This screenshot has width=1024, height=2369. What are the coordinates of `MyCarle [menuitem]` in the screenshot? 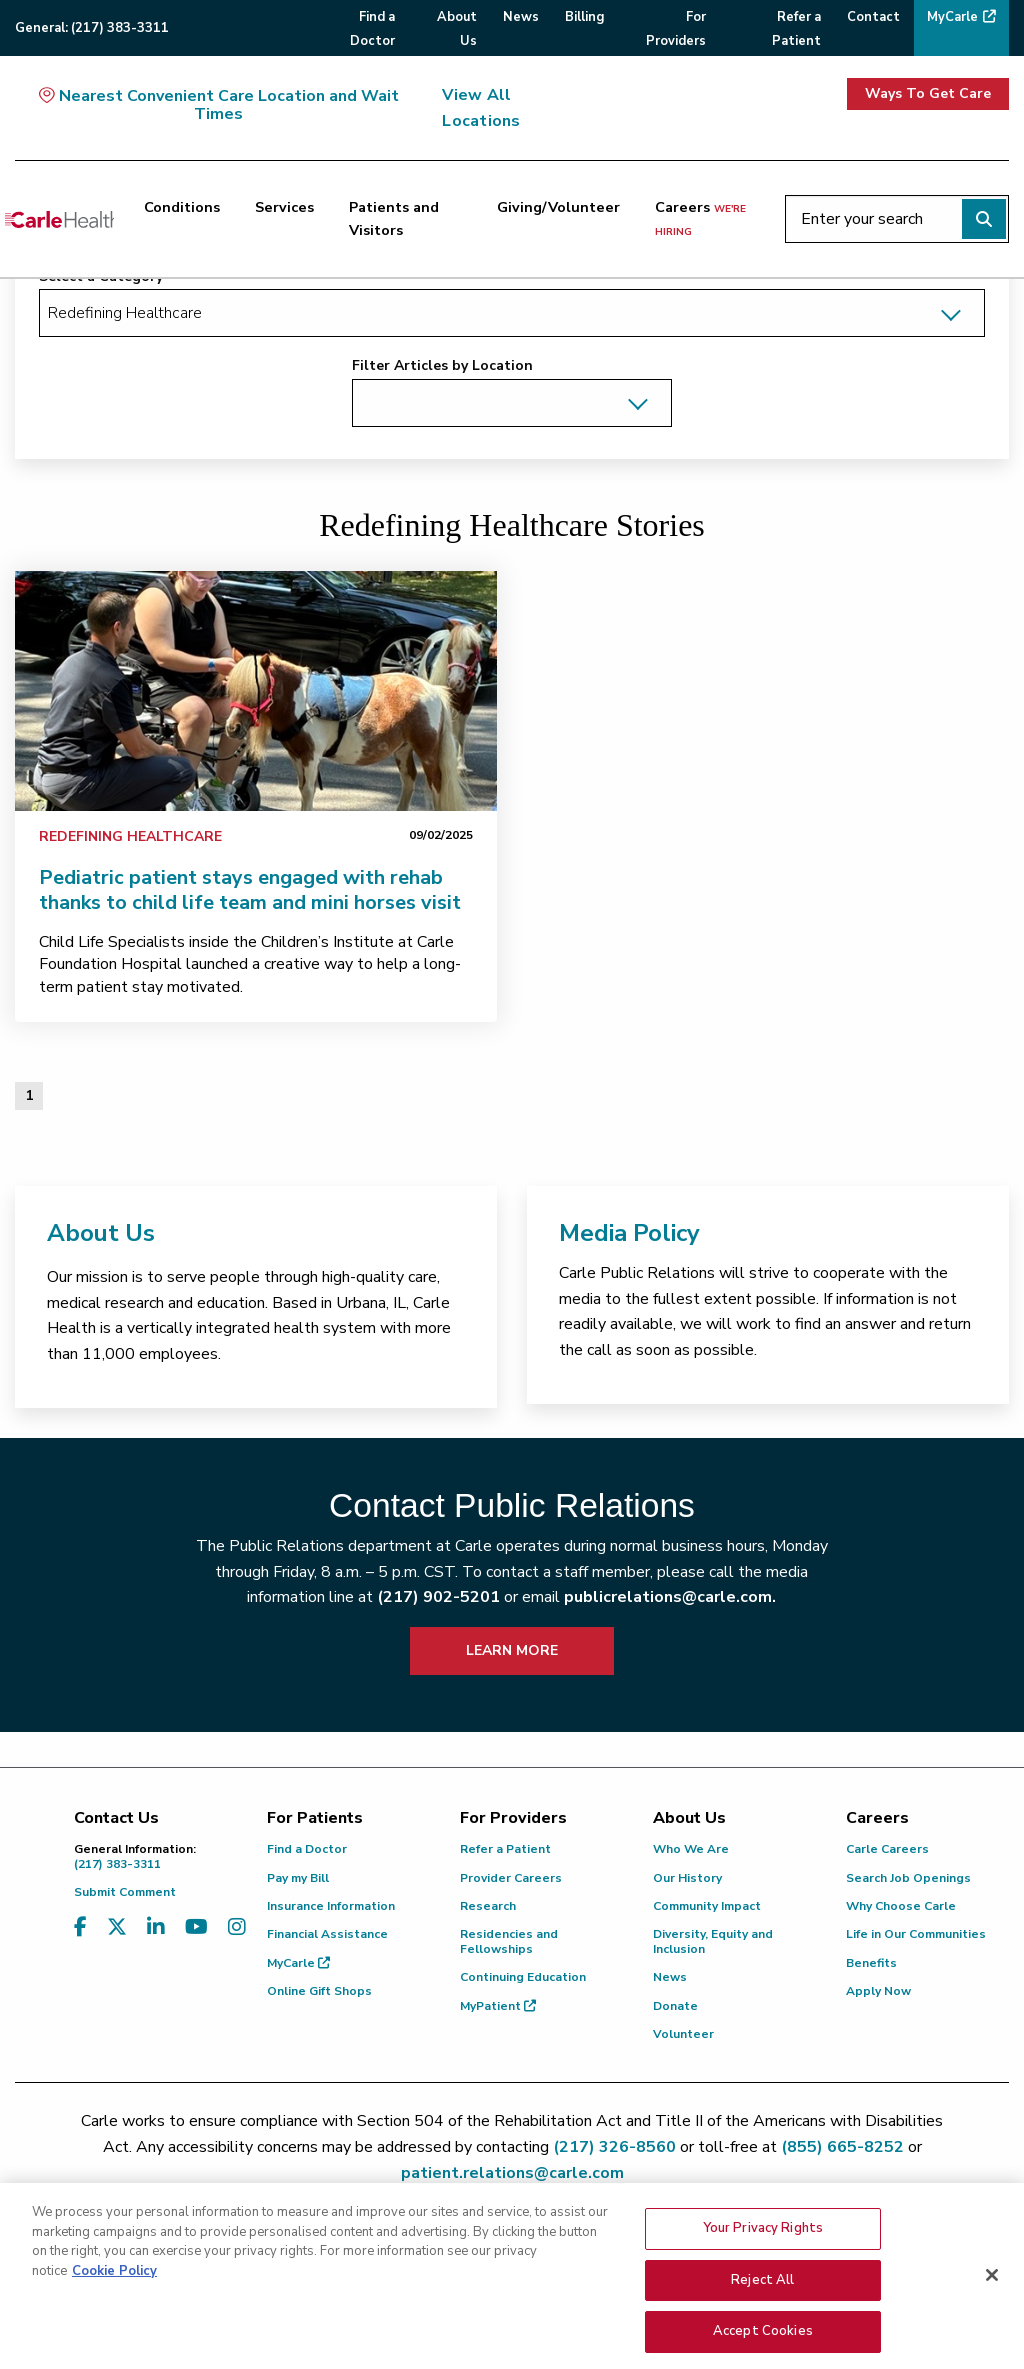 It's located at (952, 17).